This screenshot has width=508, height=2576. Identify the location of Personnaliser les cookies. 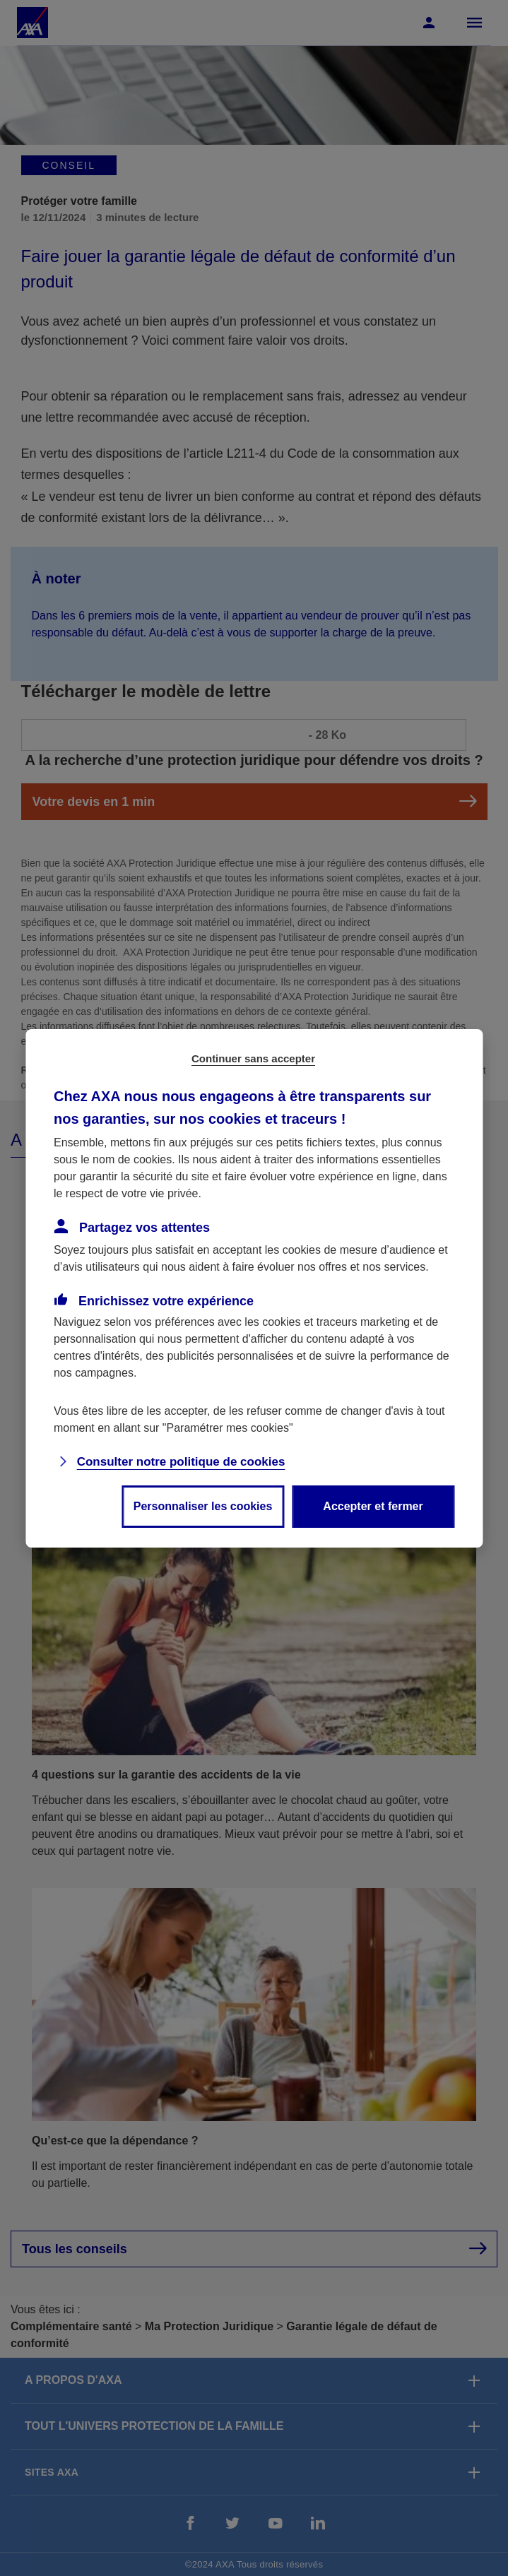
(203, 1506).